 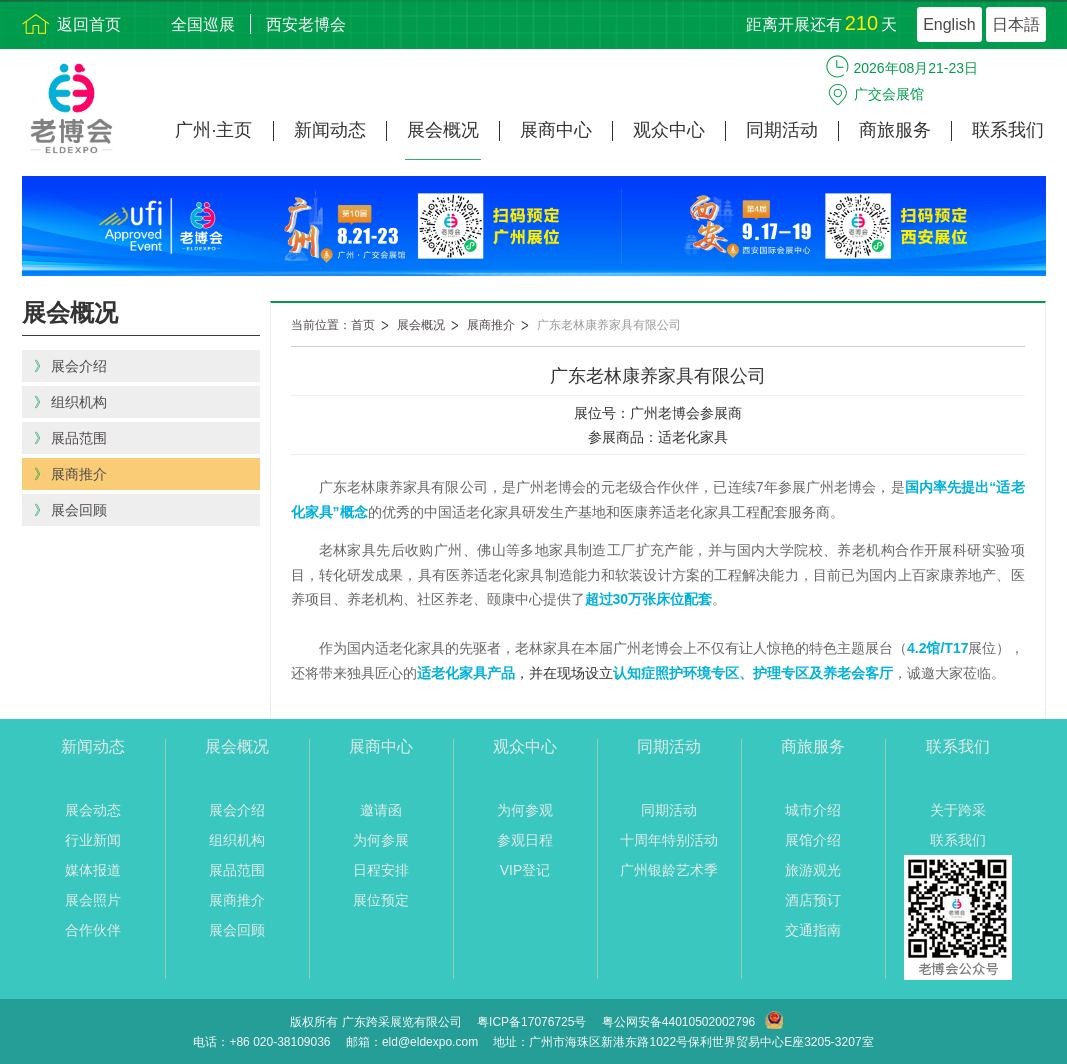 I want to click on 旅游观光, so click(x=813, y=870).